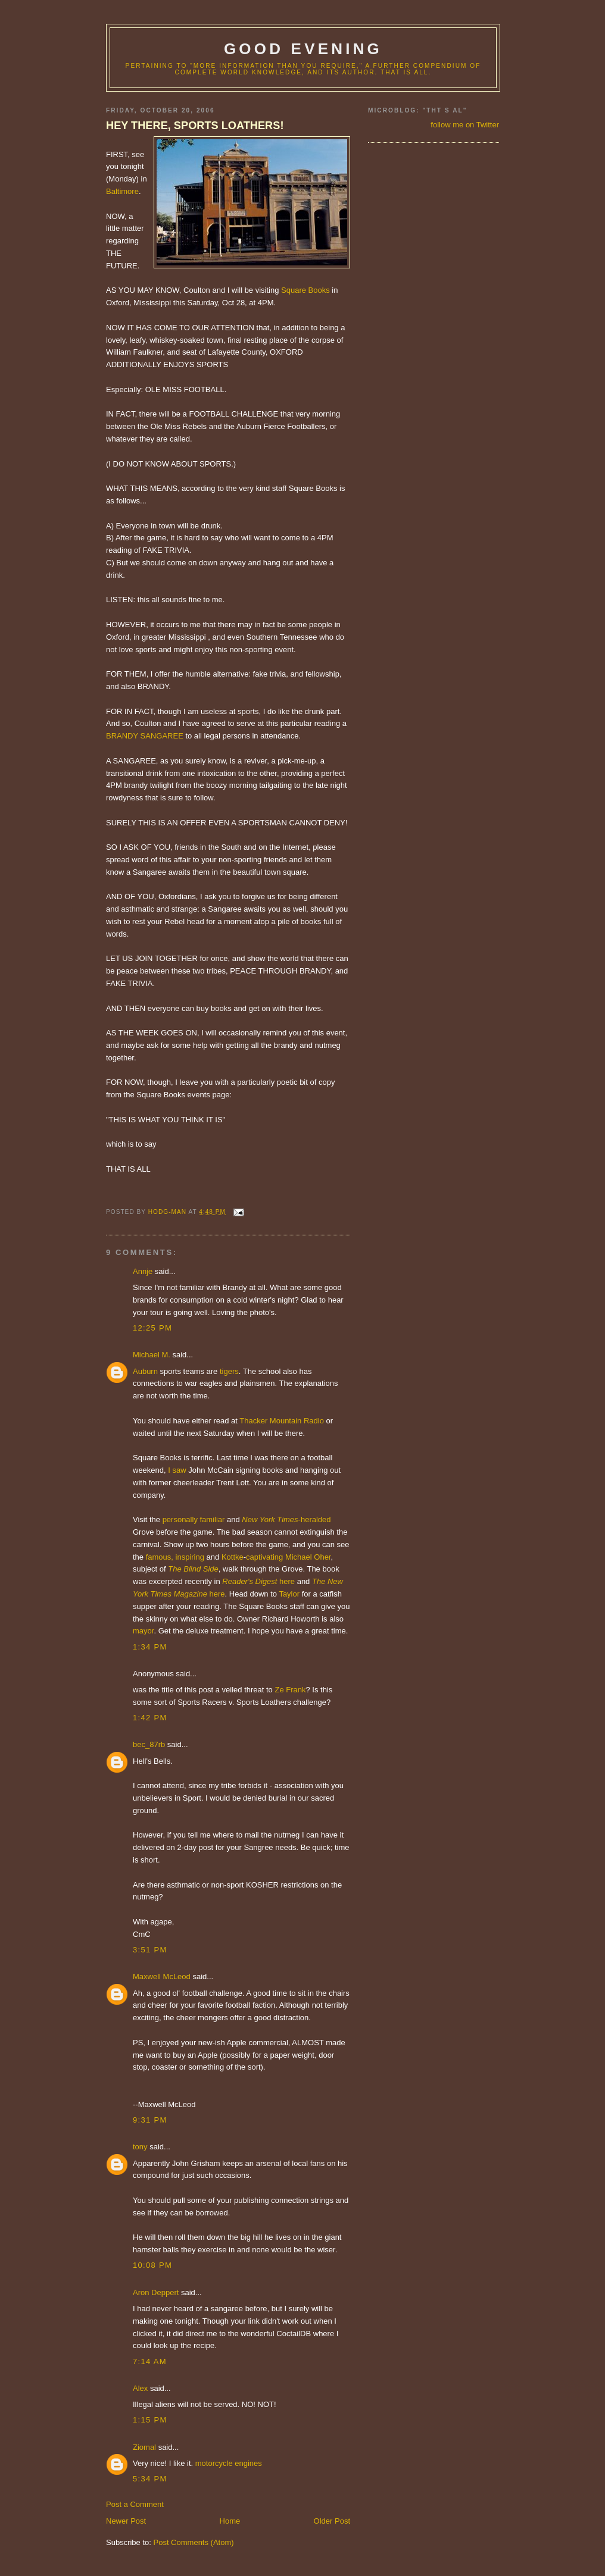 The width and height of the screenshot is (605, 2576). I want to click on Older Post, so click(332, 2520).